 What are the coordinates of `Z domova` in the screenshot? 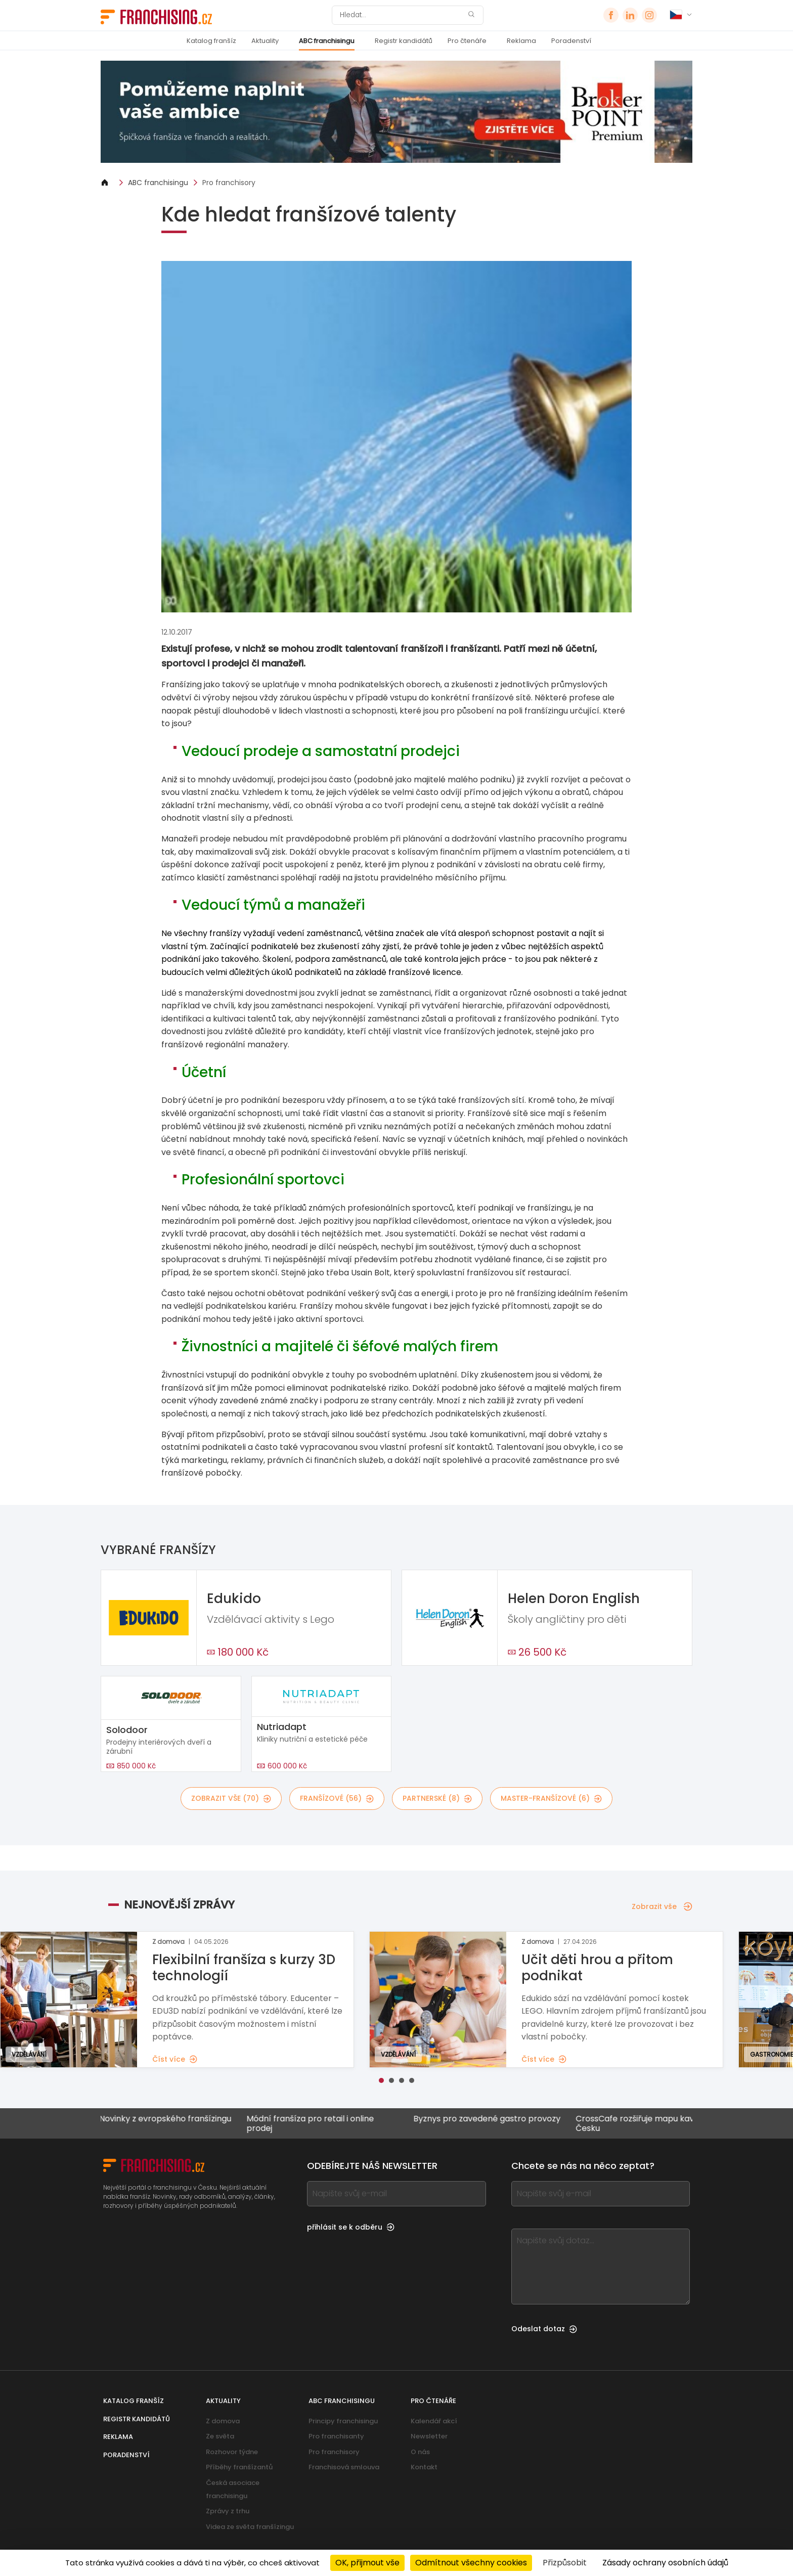 It's located at (223, 2421).